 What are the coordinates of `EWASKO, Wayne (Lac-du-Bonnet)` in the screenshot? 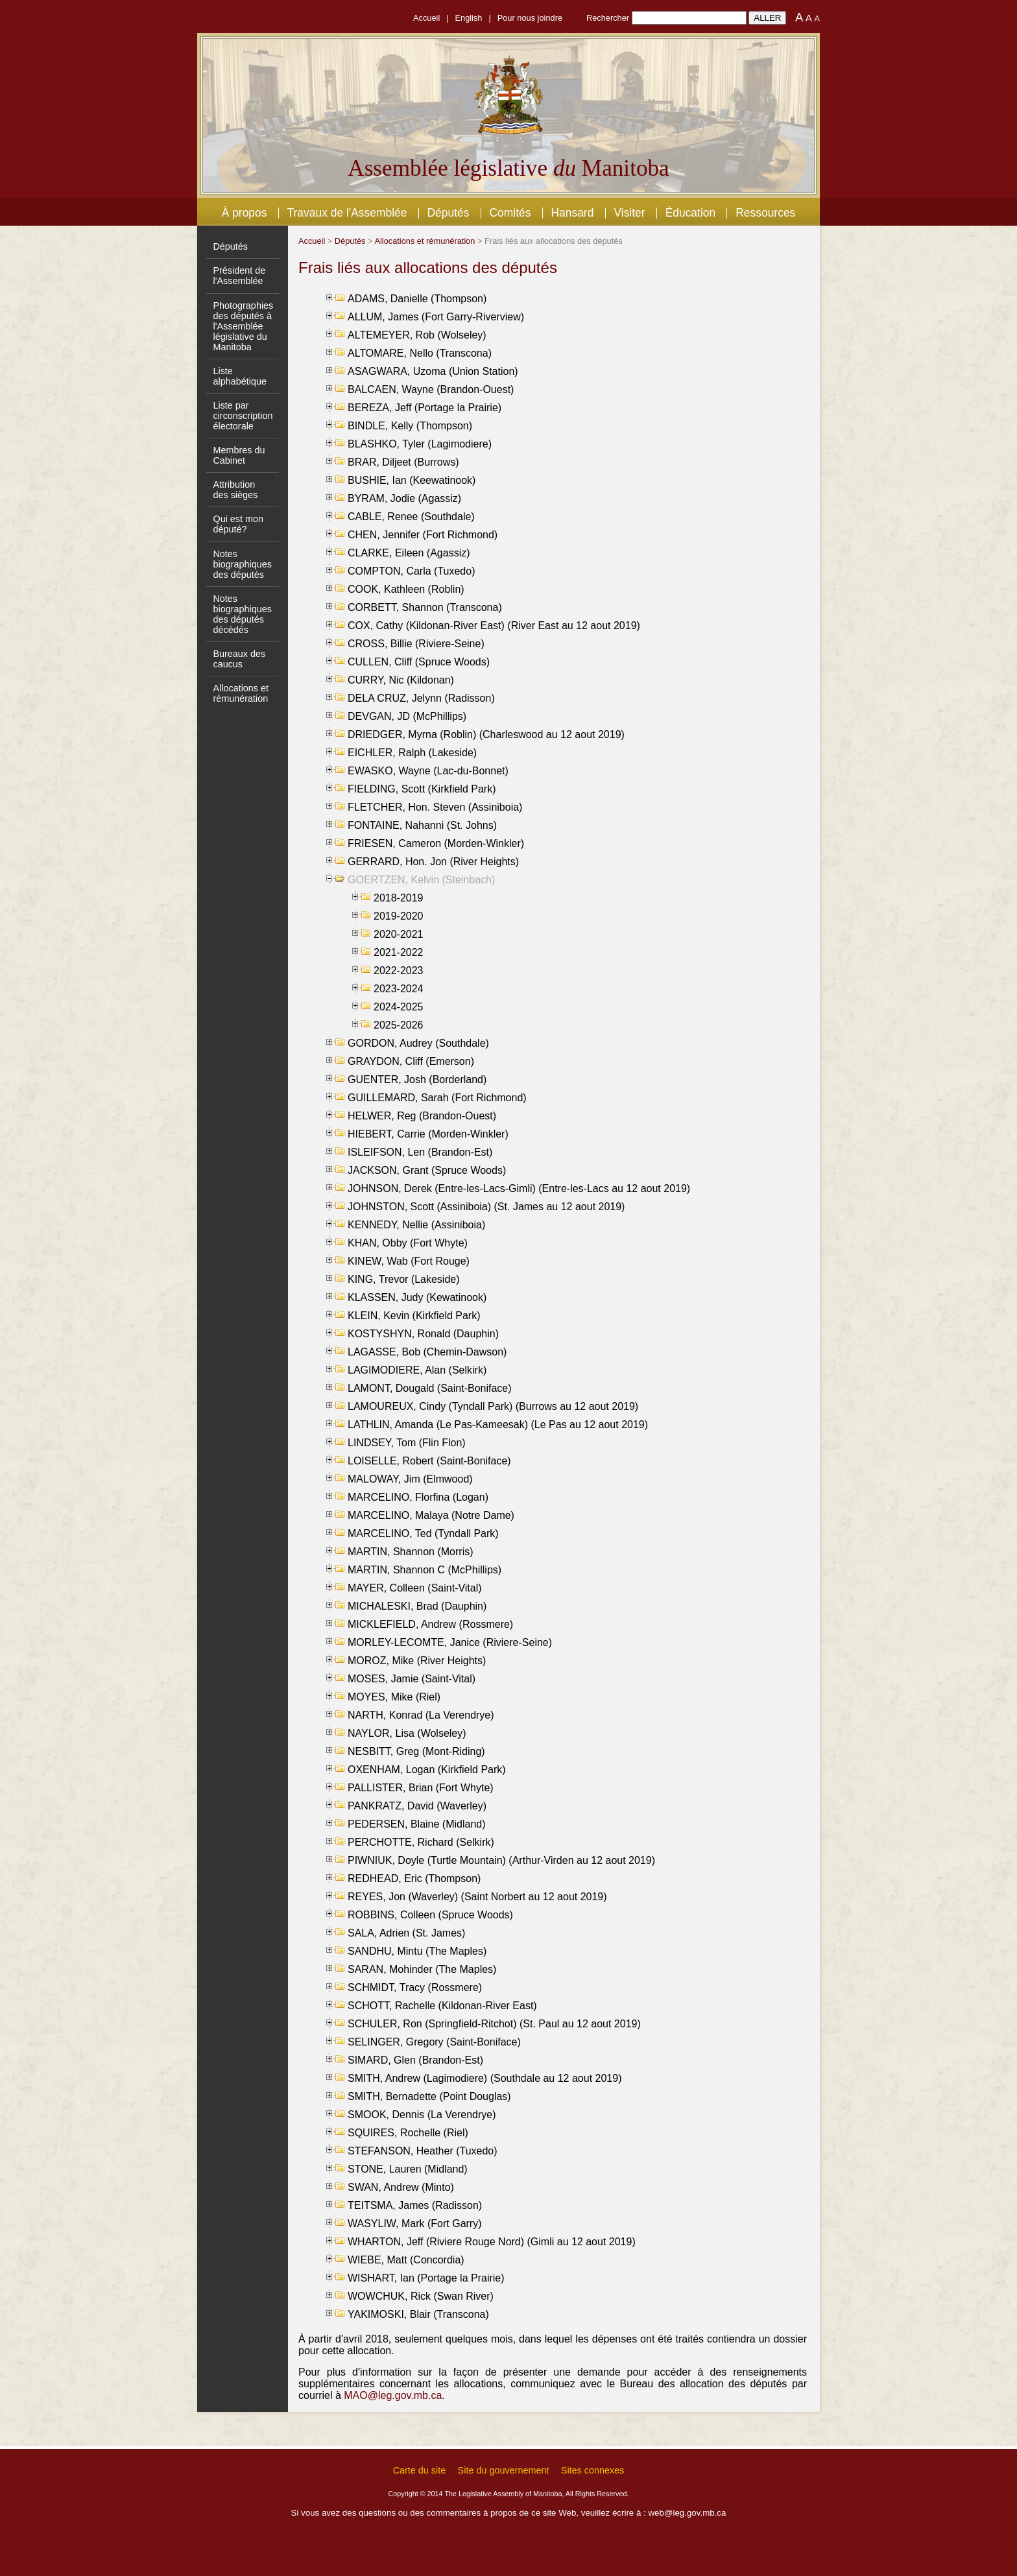 It's located at (428, 770).